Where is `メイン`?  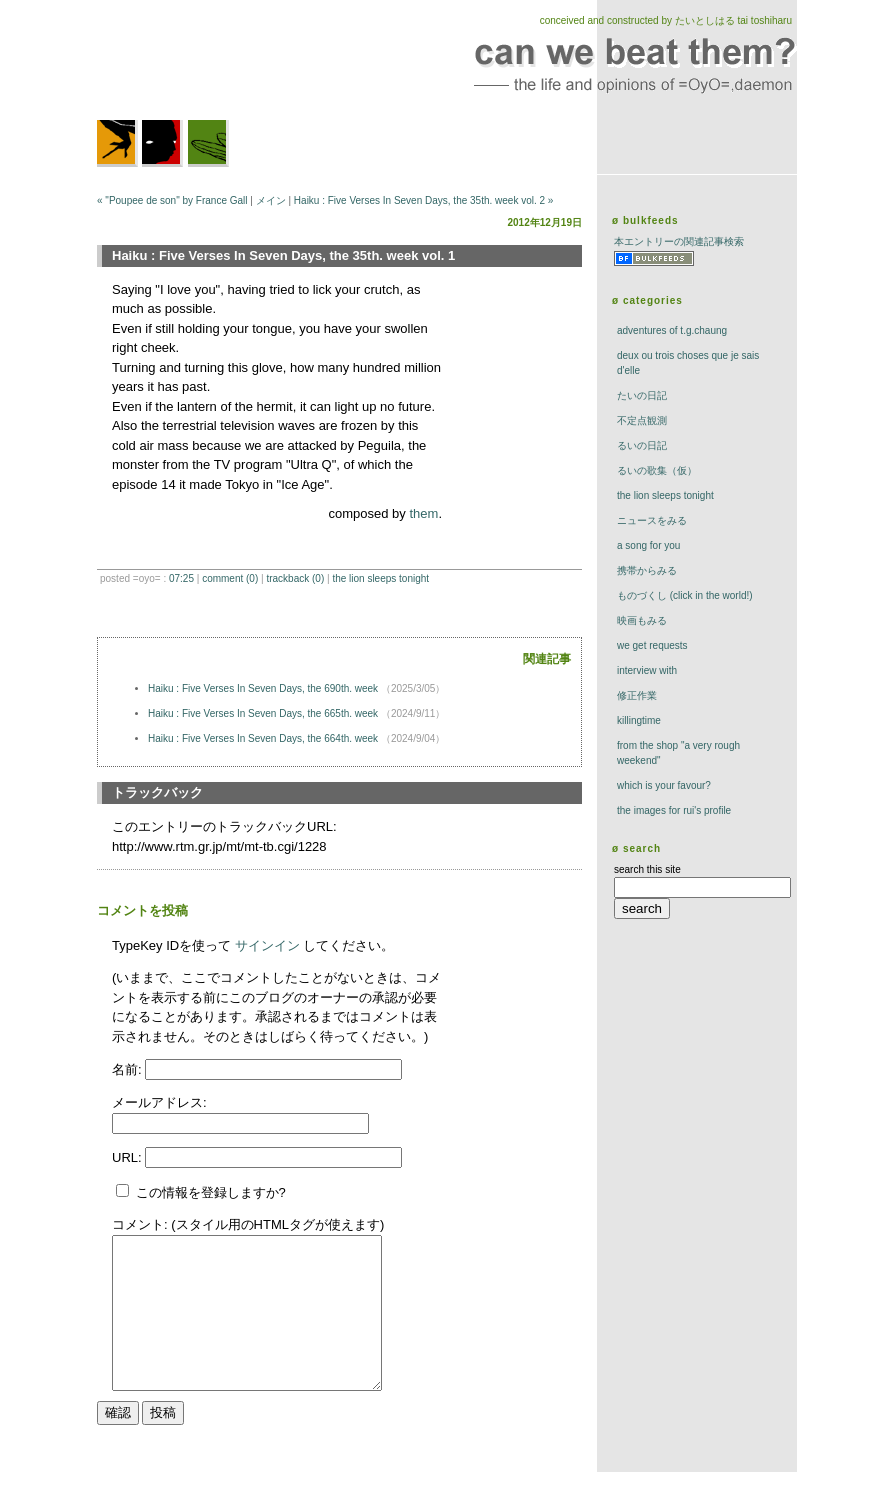 メイン is located at coordinates (271, 200).